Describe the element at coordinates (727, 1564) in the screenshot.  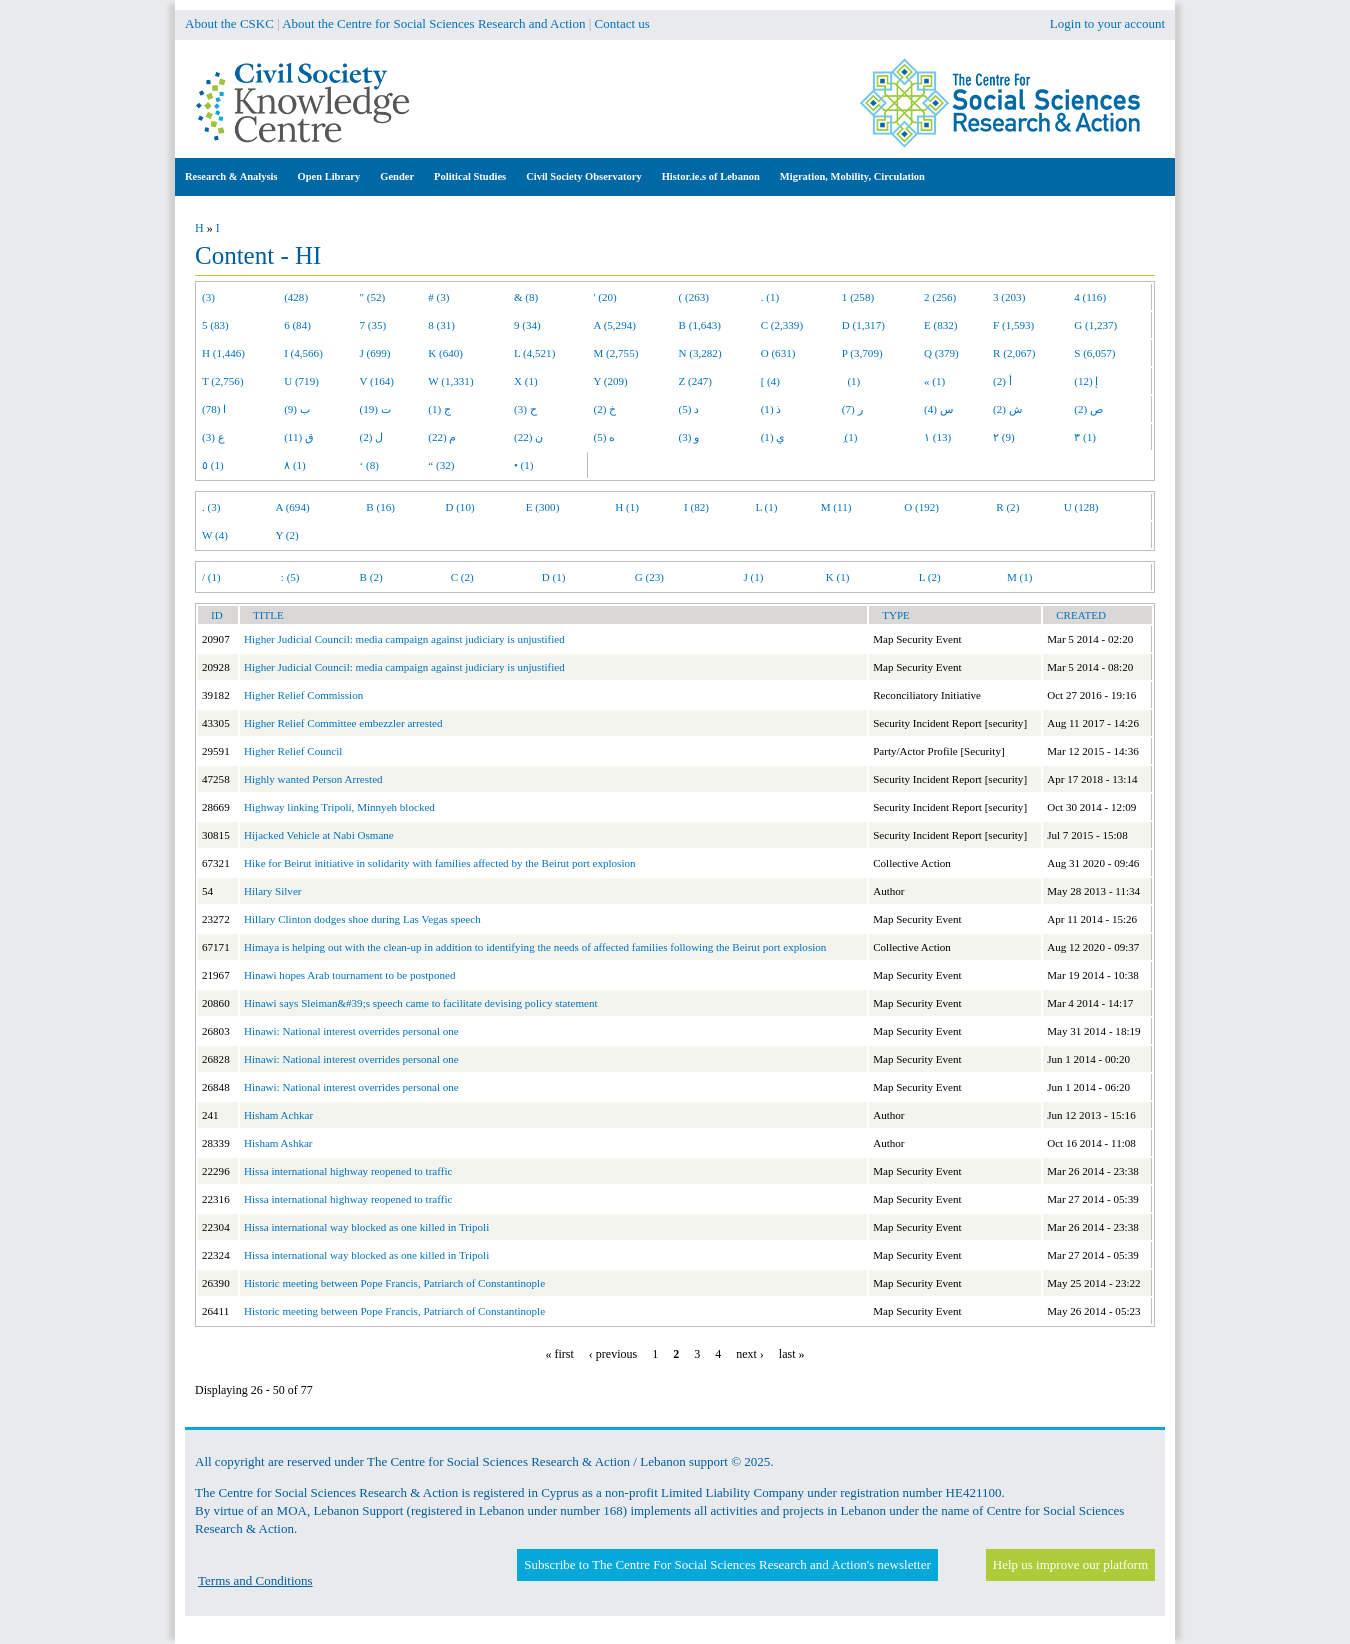
I see `Subscribe to The Centre For Social Sciences Research and Action's newsletter` at that location.